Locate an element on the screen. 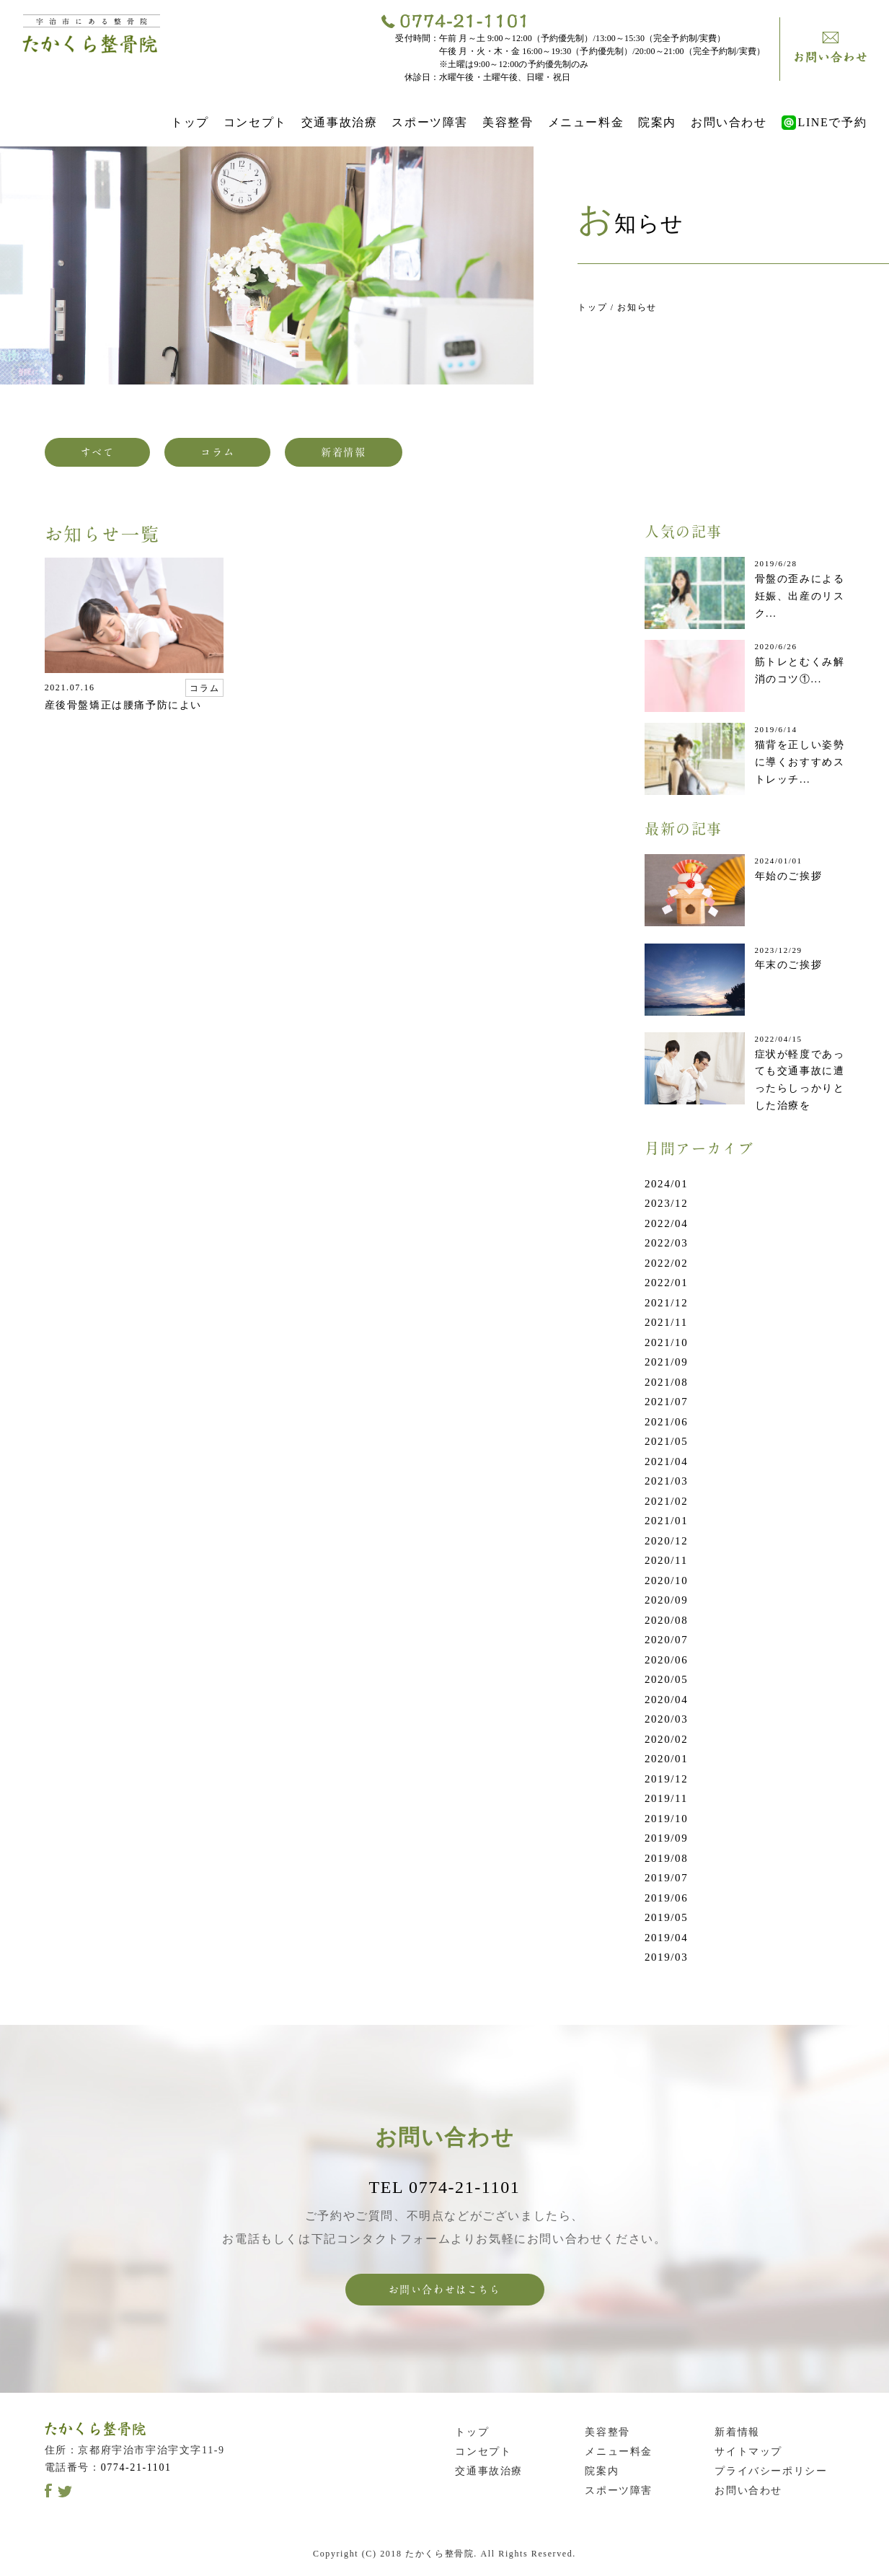 The width and height of the screenshot is (889, 2576). 2020/03 is located at coordinates (666, 1719).